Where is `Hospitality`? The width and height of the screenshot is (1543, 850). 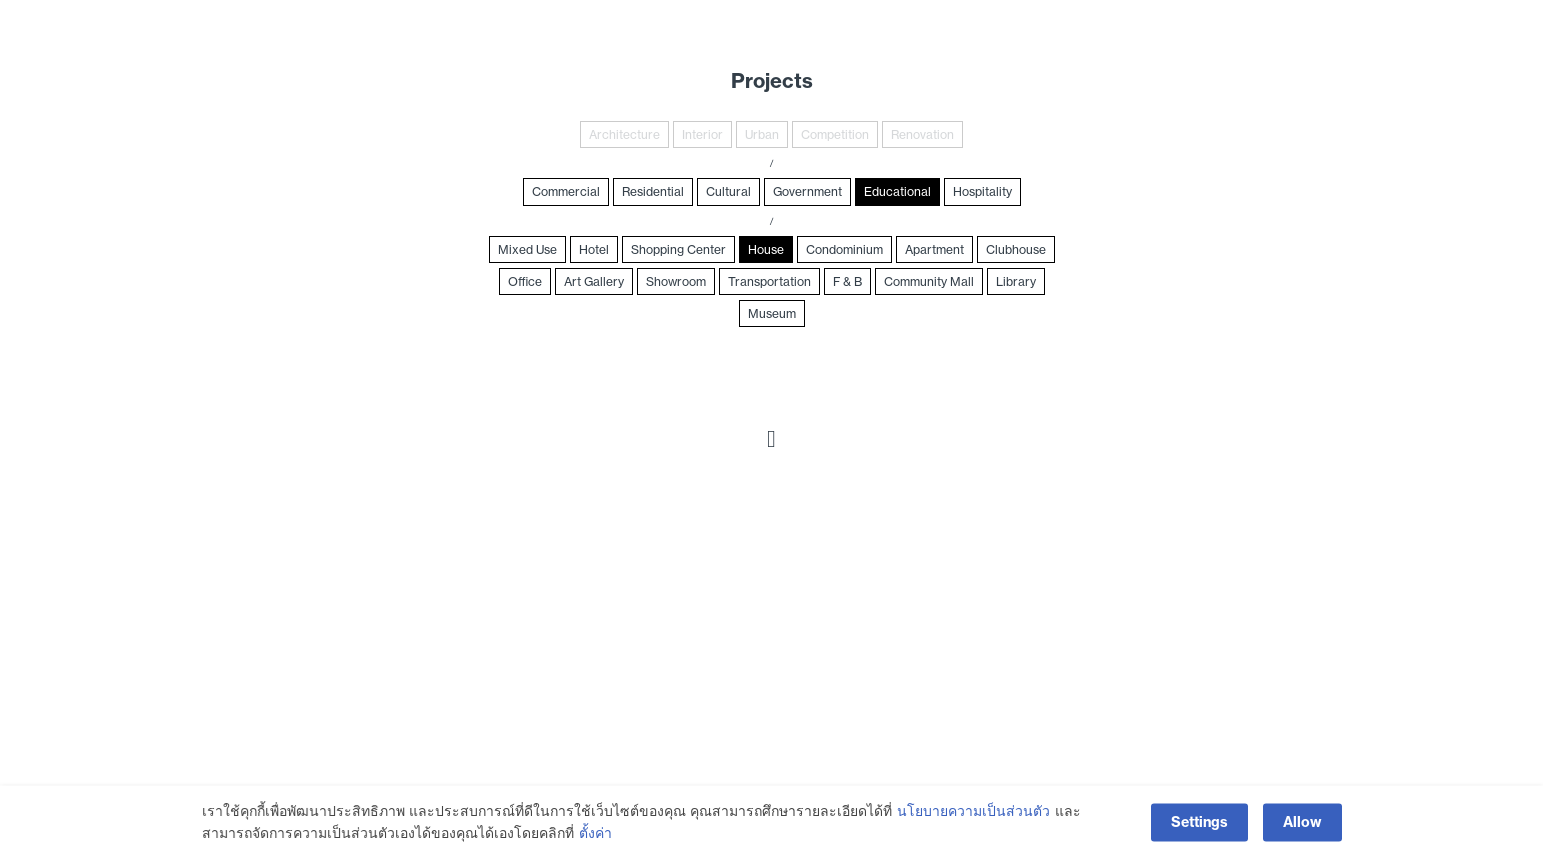
Hospitality is located at coordinates (982, 191).